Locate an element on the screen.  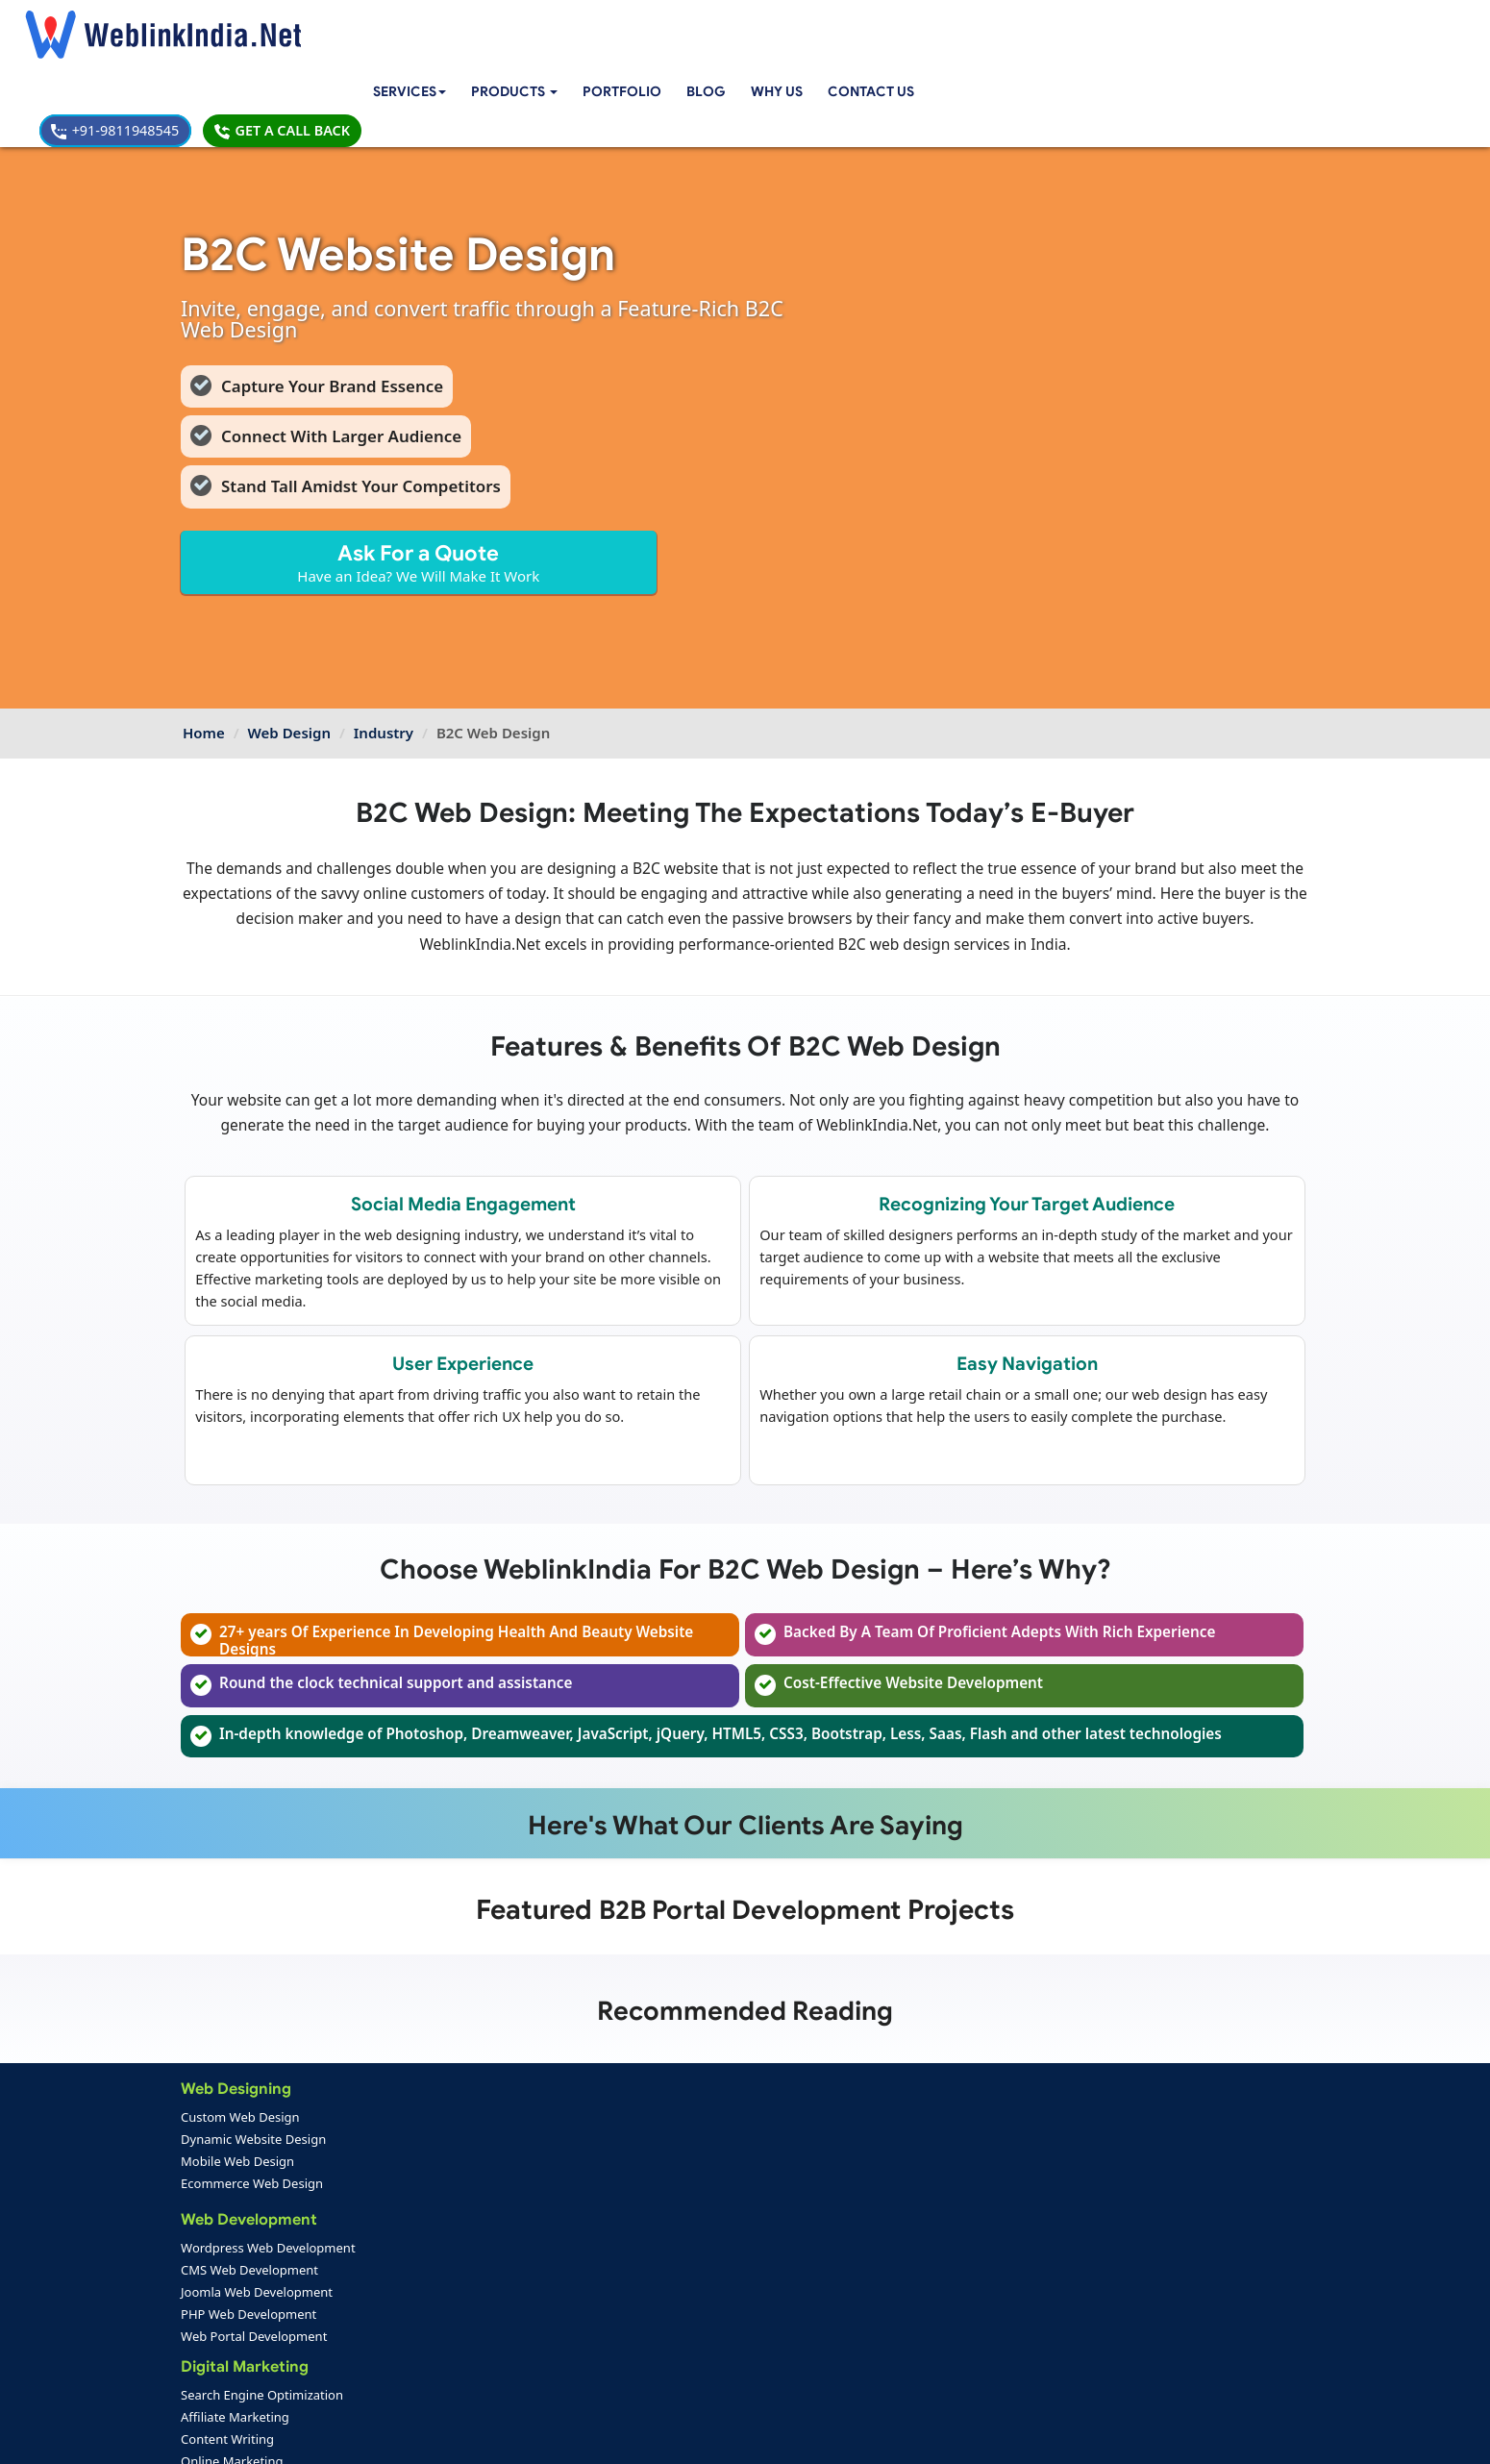
SEO Portfolio is located at coordinates (412, 2363).